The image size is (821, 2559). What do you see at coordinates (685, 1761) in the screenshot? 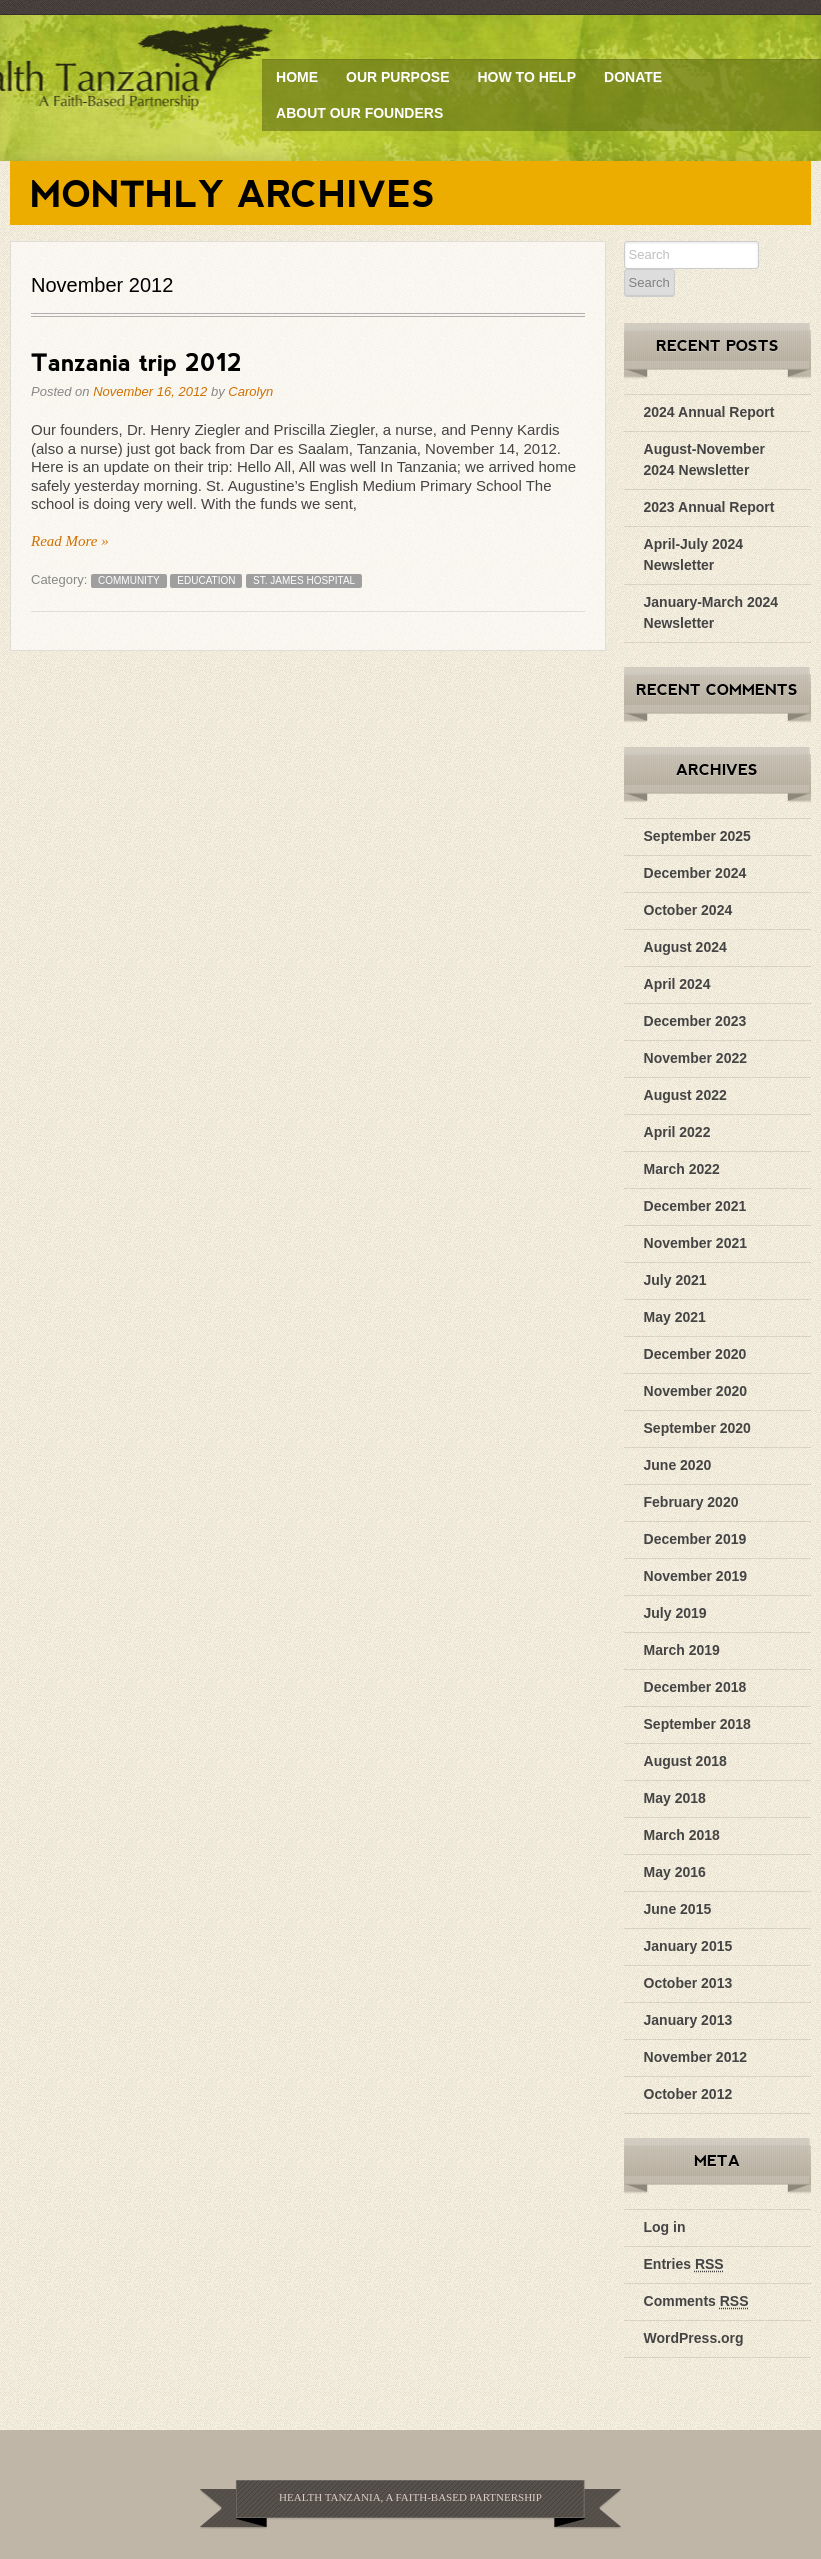
I see `August 2018` at bounding box center [685, 1761].